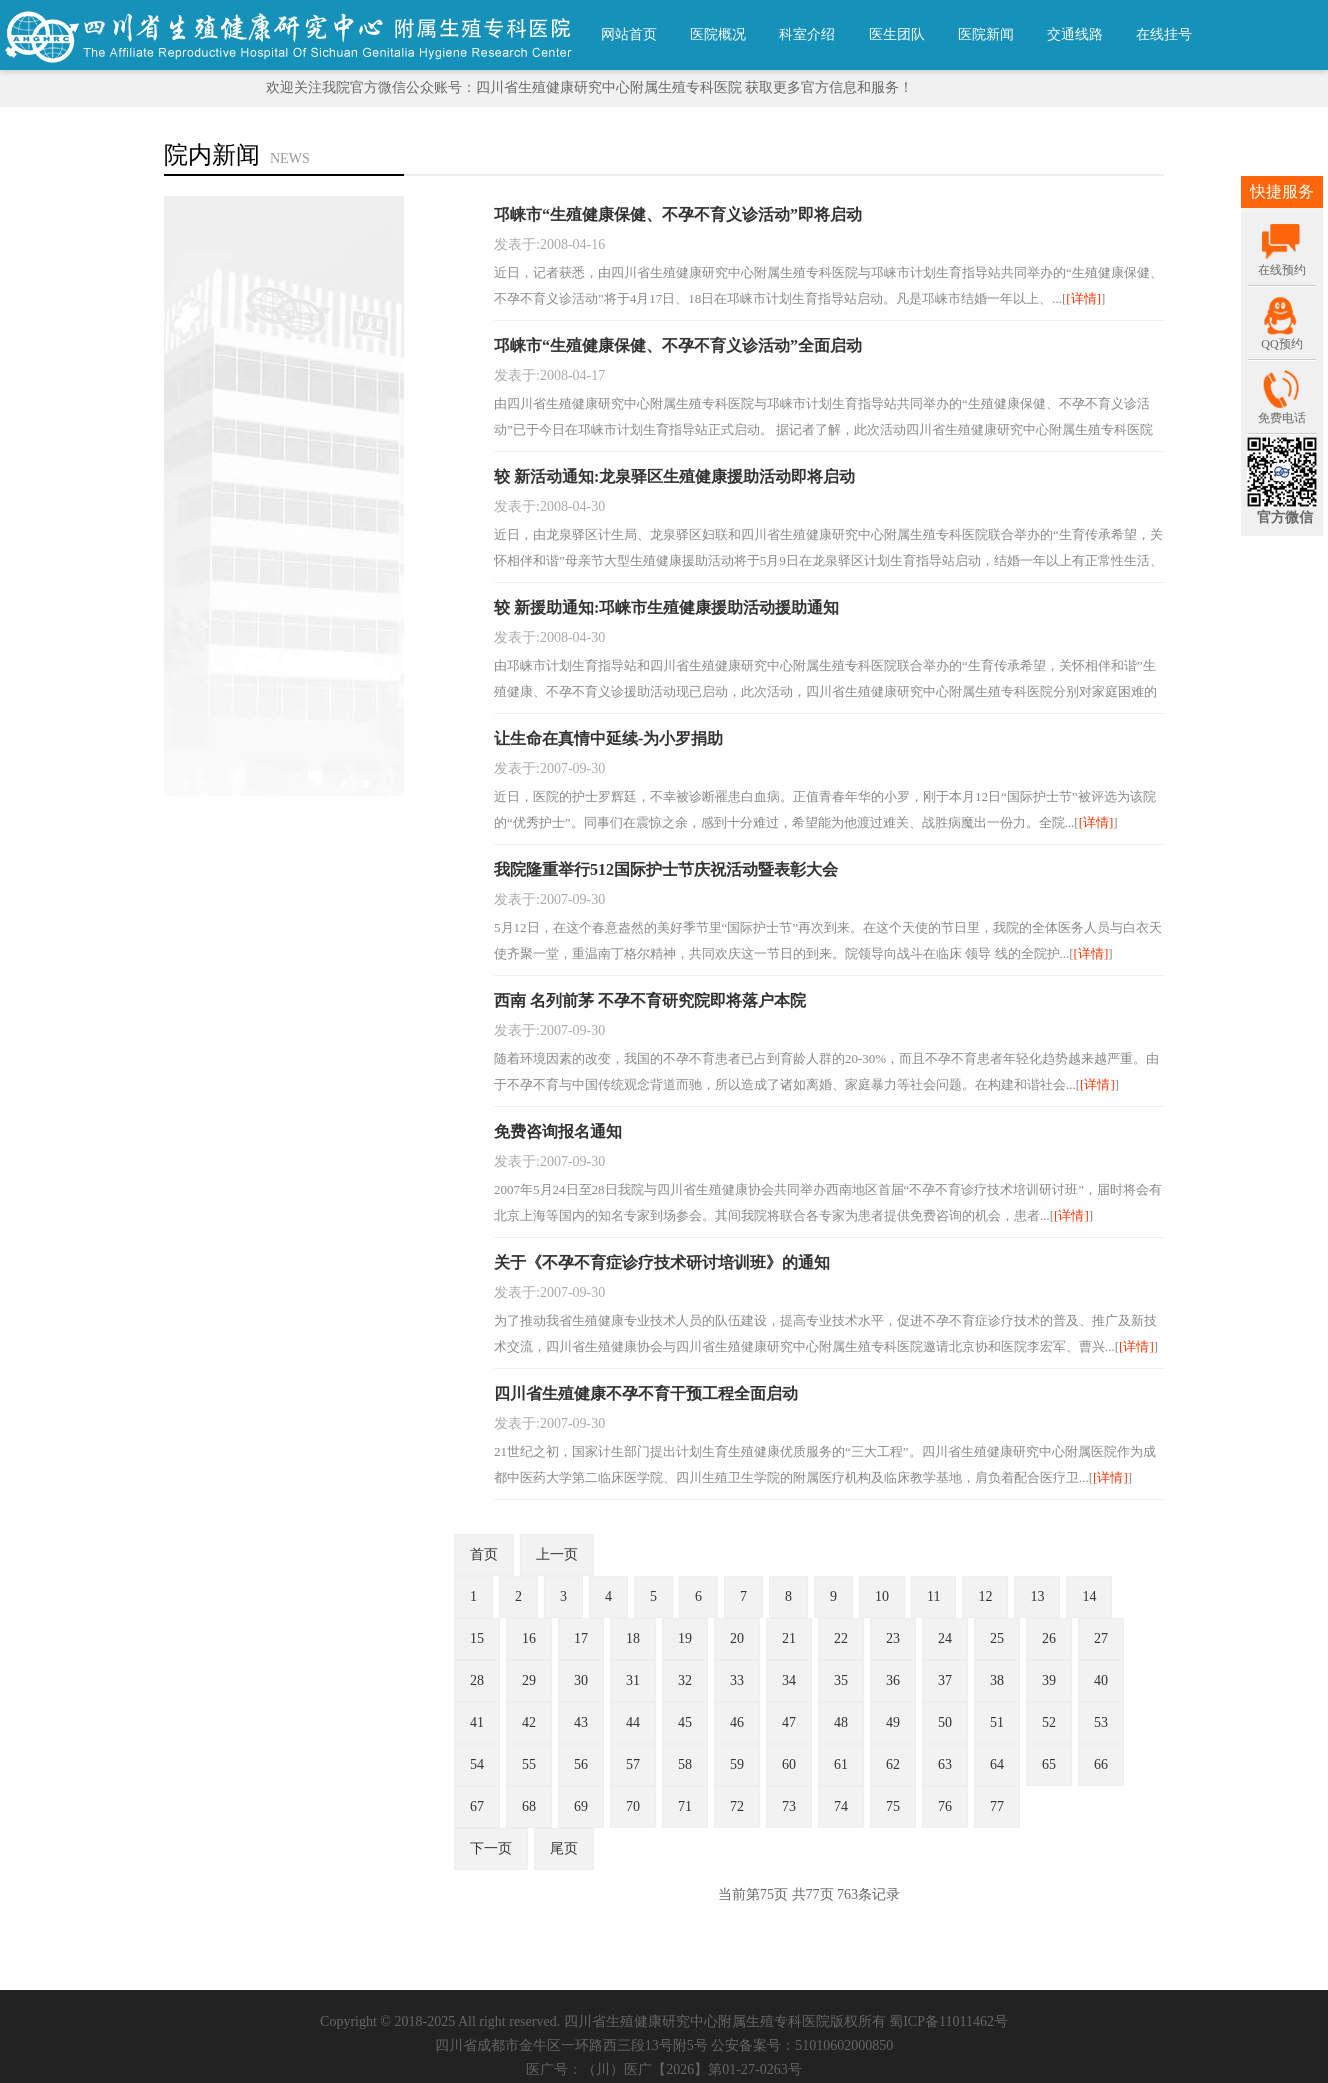  Describe the element at coordinates (737, 1806) in the screenshot. I see `72` at that location.